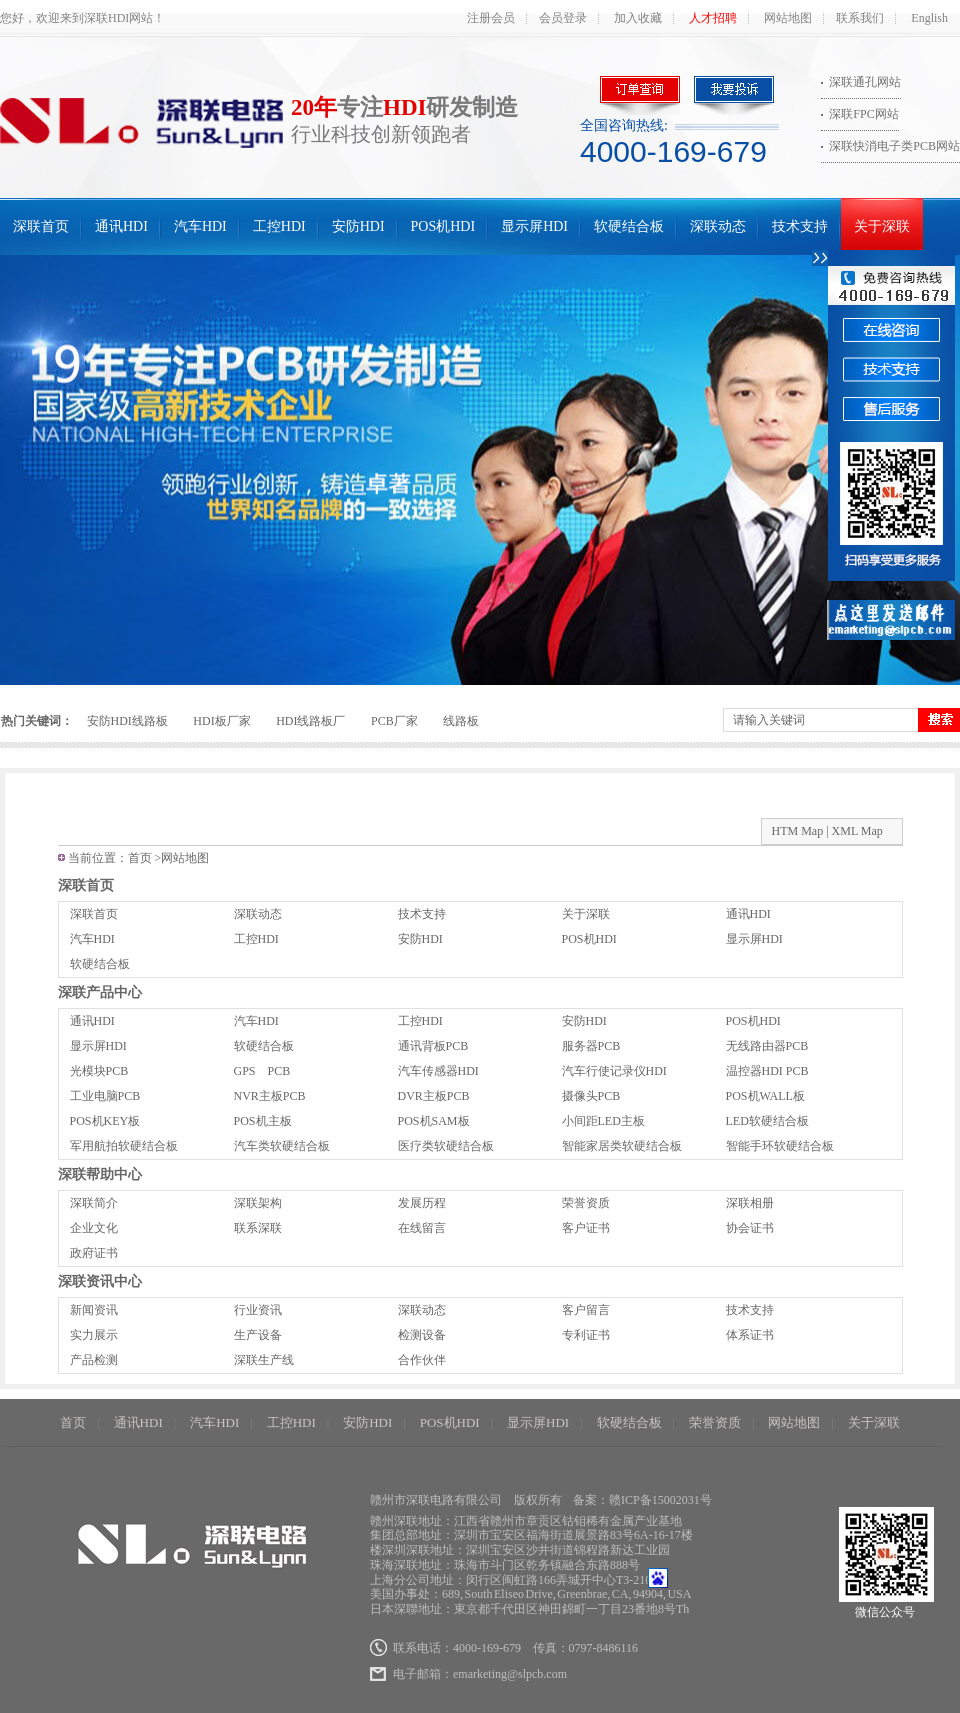 This screenshot has width=960, height=1713. I want to click on 协会证书, so click(750, 1228).